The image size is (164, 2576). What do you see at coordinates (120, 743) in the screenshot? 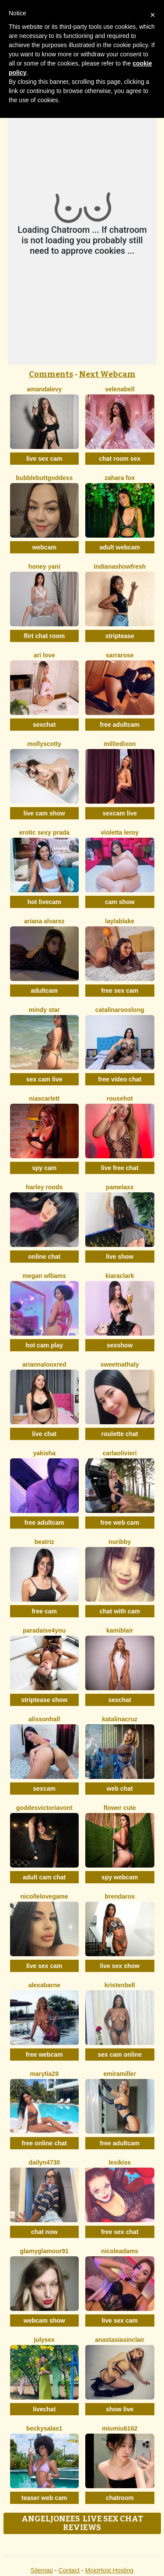
I see `MillieDixon` at bounding box center [120, 743].